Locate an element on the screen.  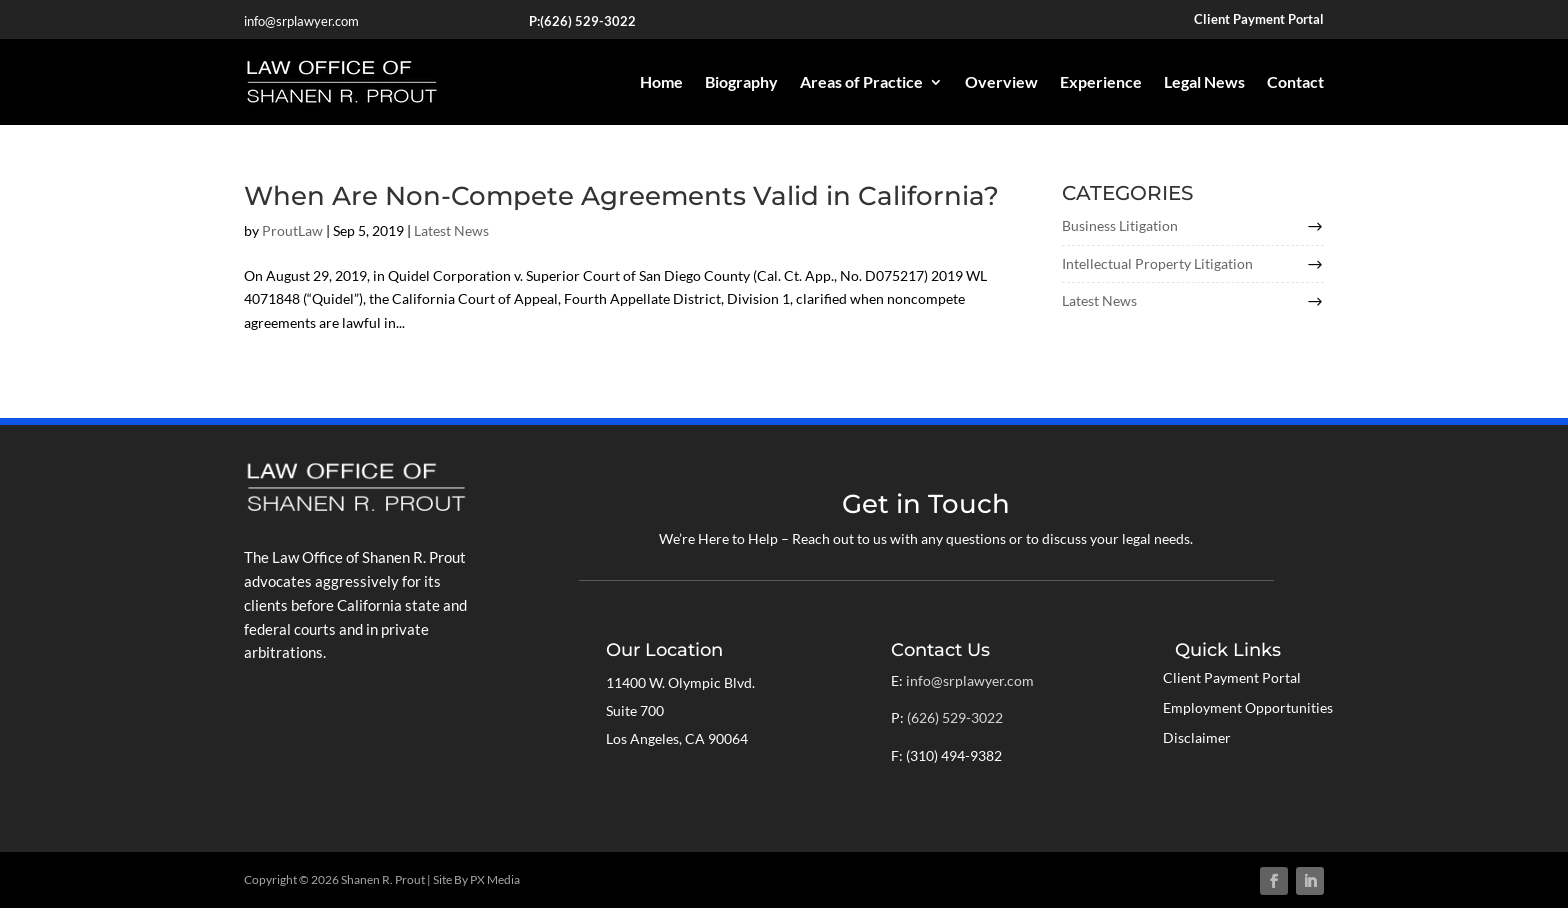
Intellectual Property Litigation is located at coordinates (1157, 263).